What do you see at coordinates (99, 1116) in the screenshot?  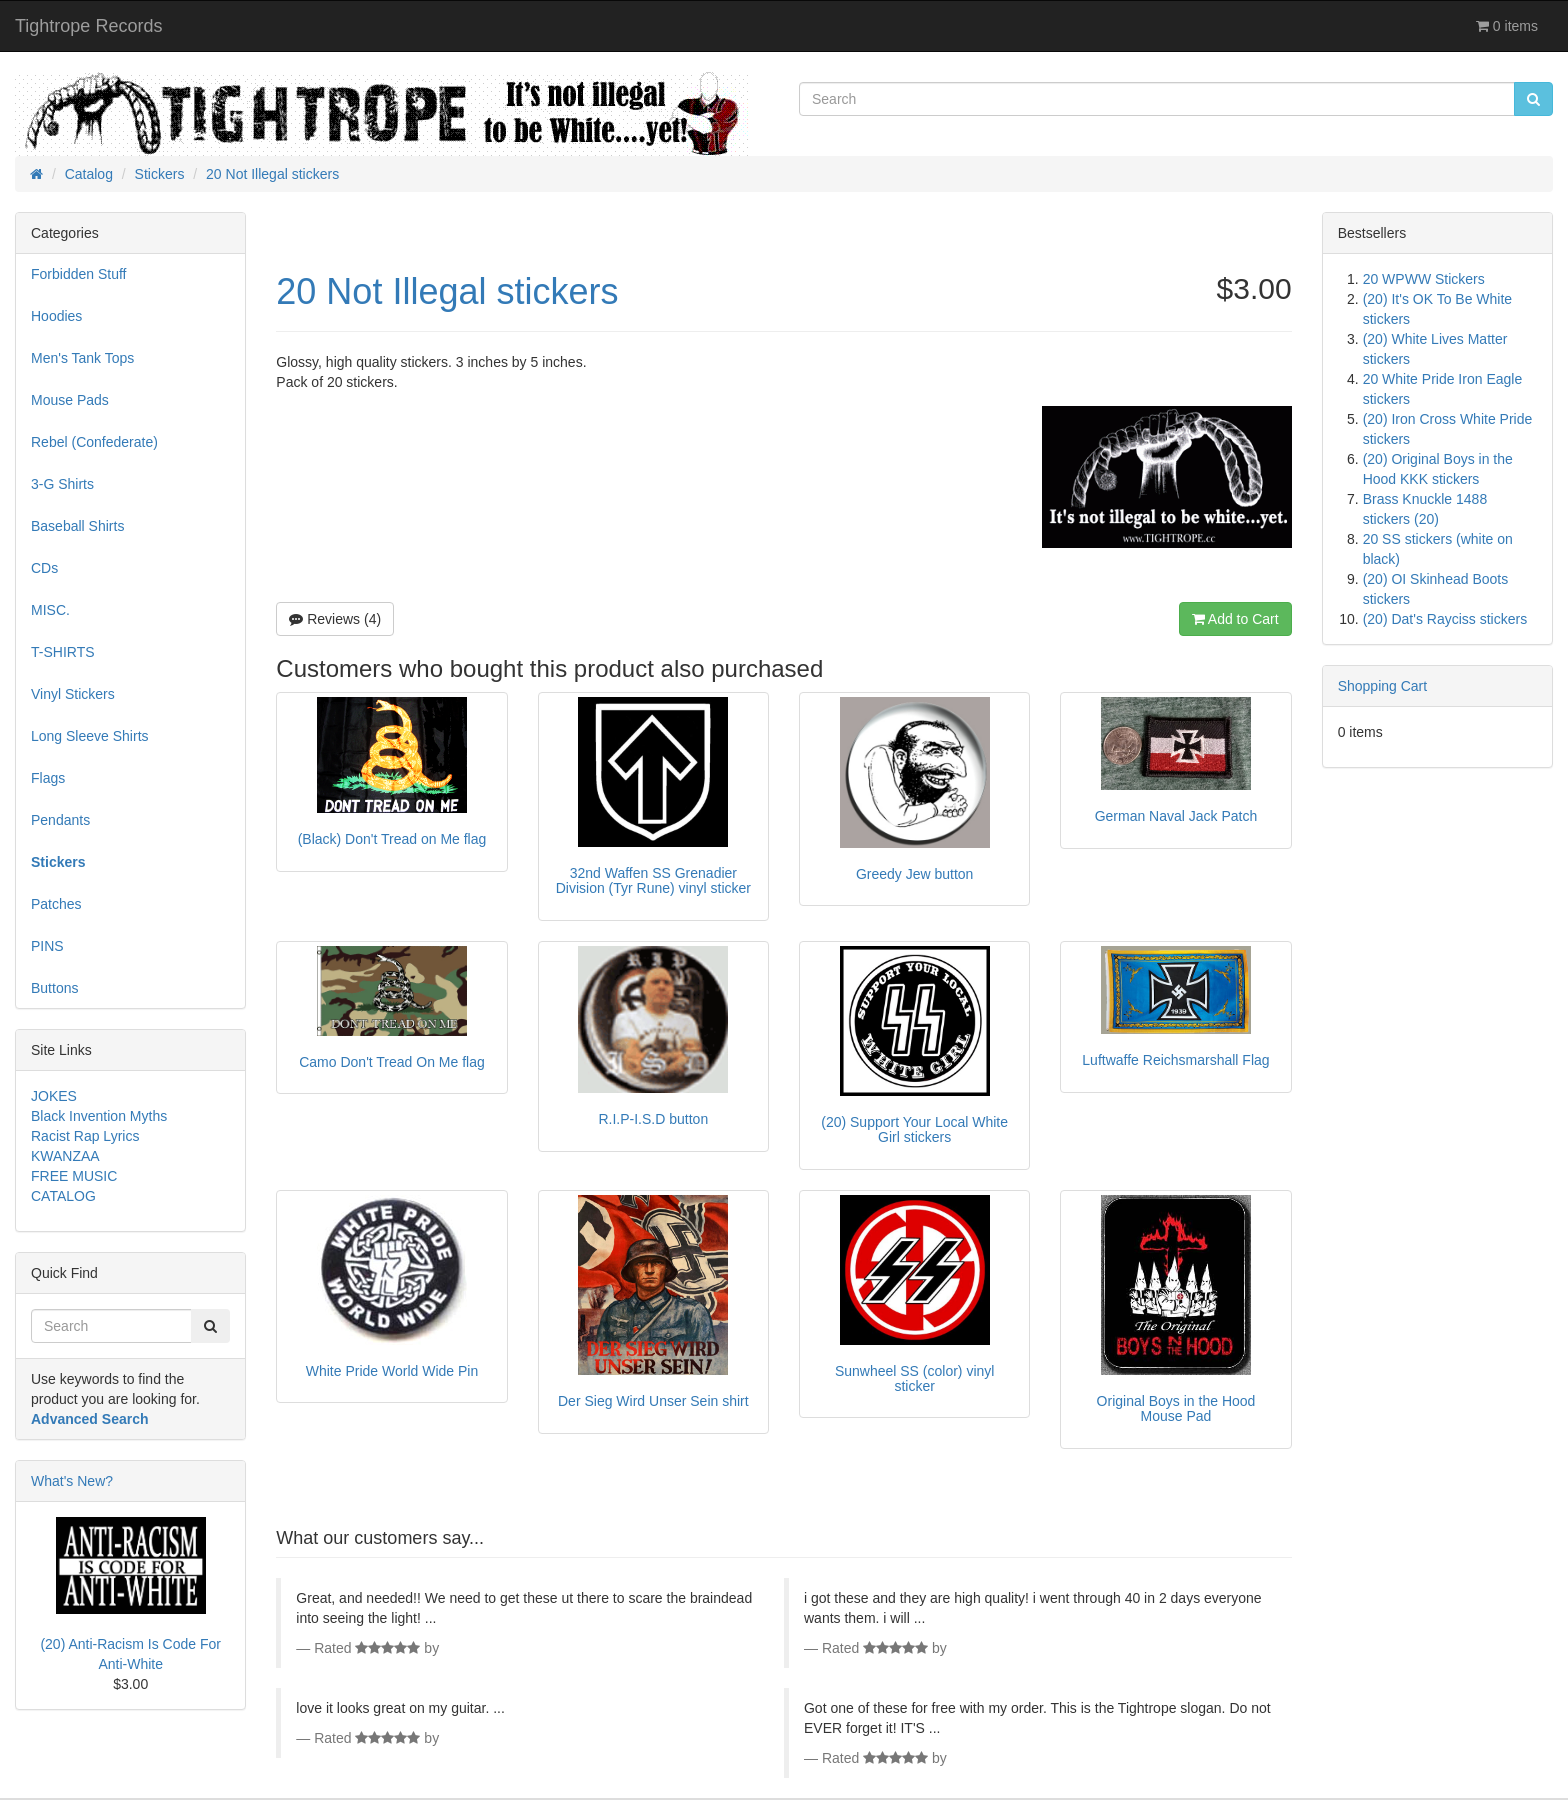 I see `Black Invention Myths` at bounding box center [99, 1116].